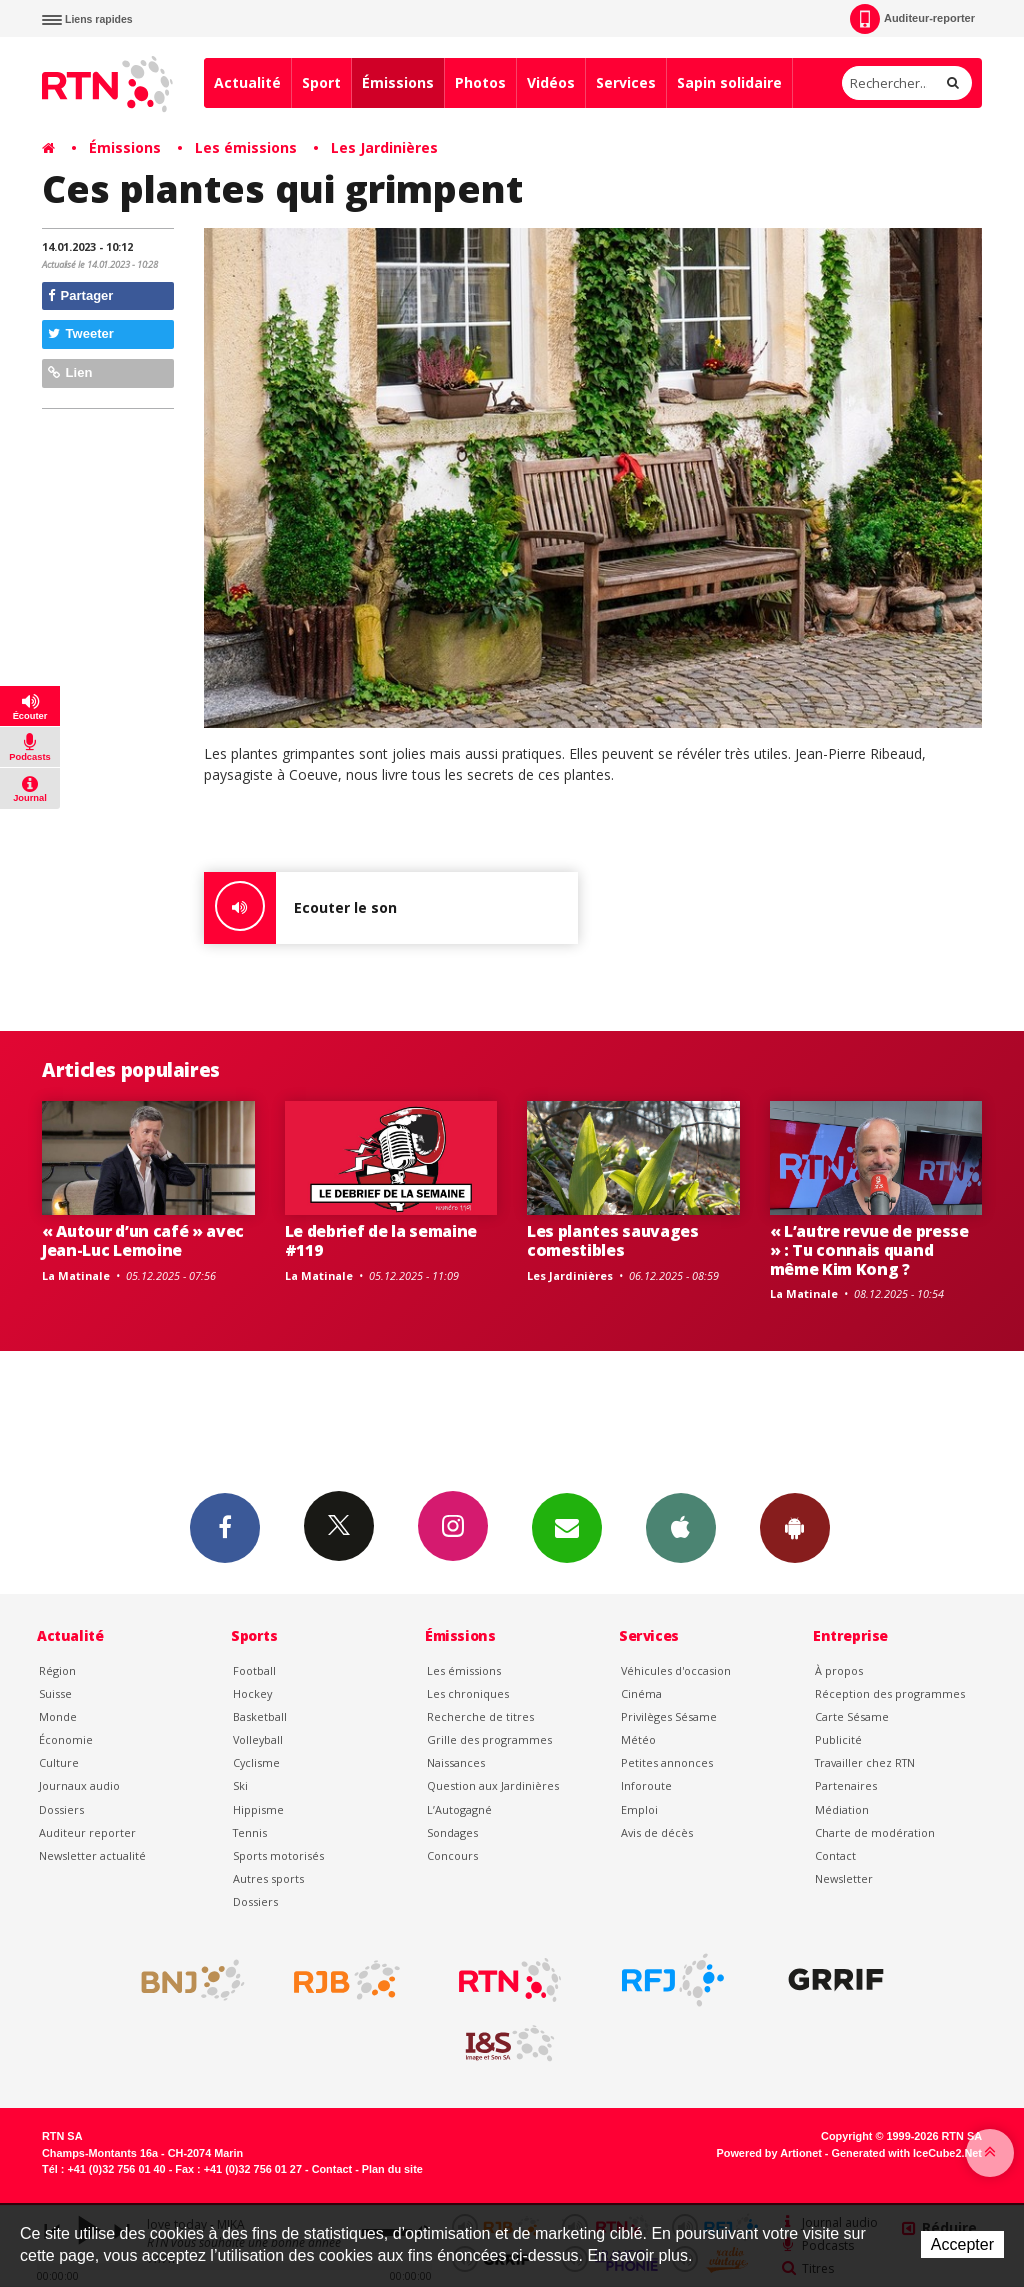 The width and height of the screenshot is (1024, 2287). Describe the element at coordinates (480, 1716) in the screenshot. I see `Recherche de titres` at that location.